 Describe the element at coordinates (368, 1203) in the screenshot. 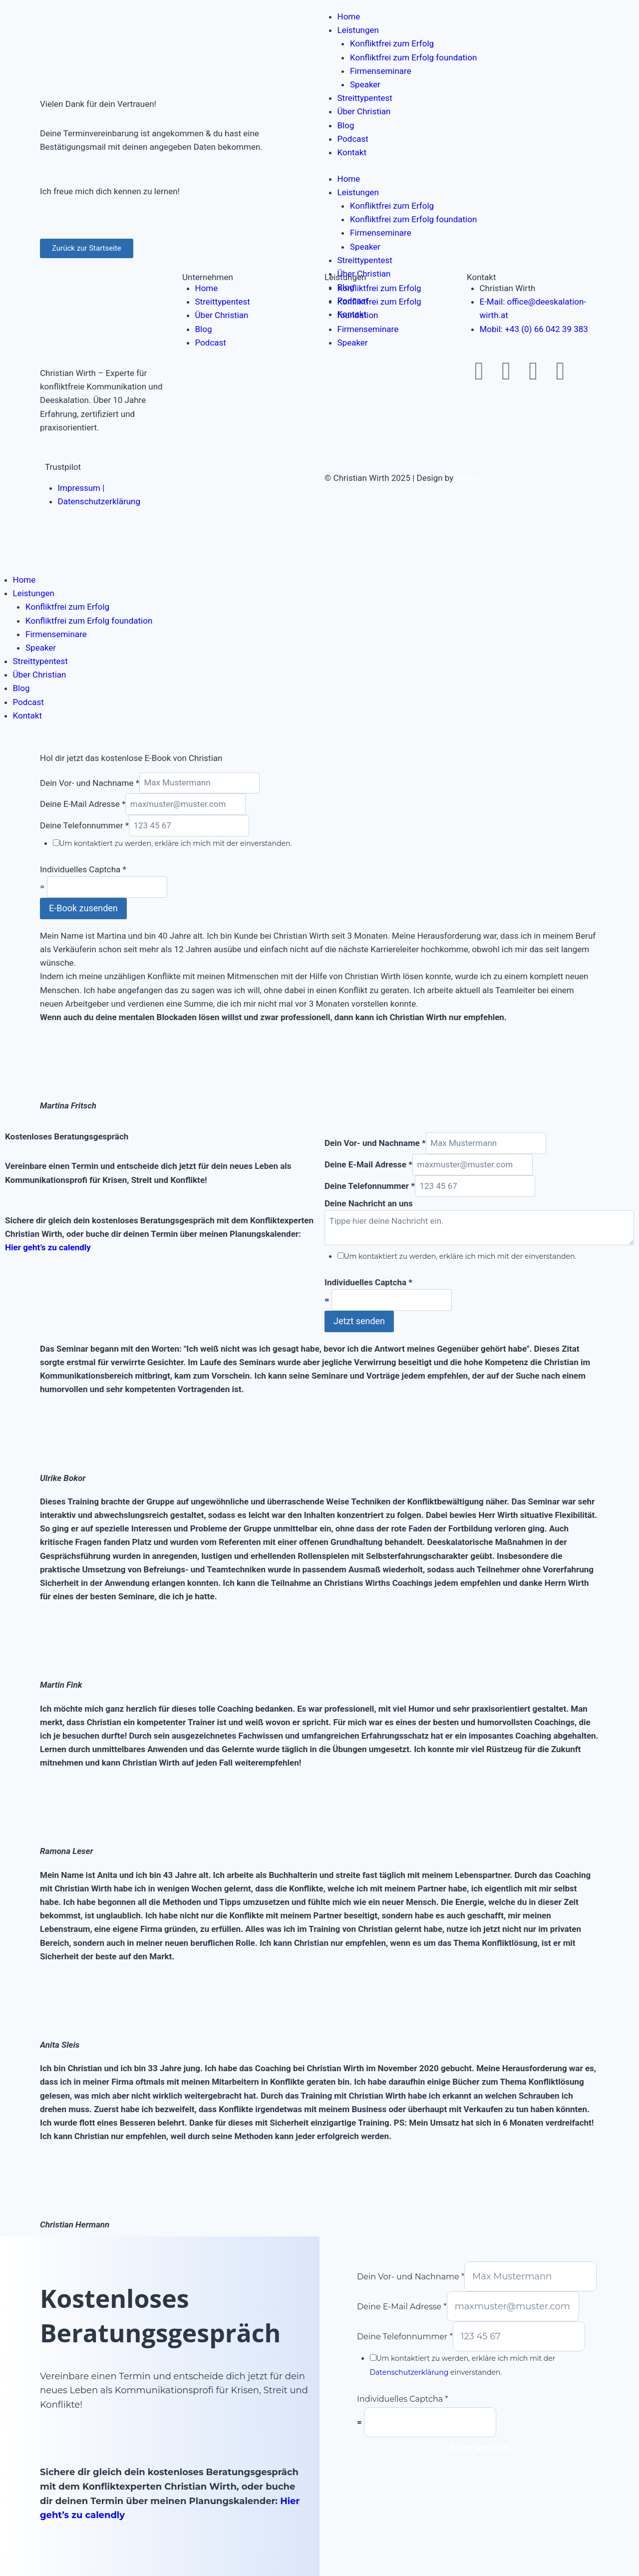

I see `Deine Nachricht an uns` at that location.